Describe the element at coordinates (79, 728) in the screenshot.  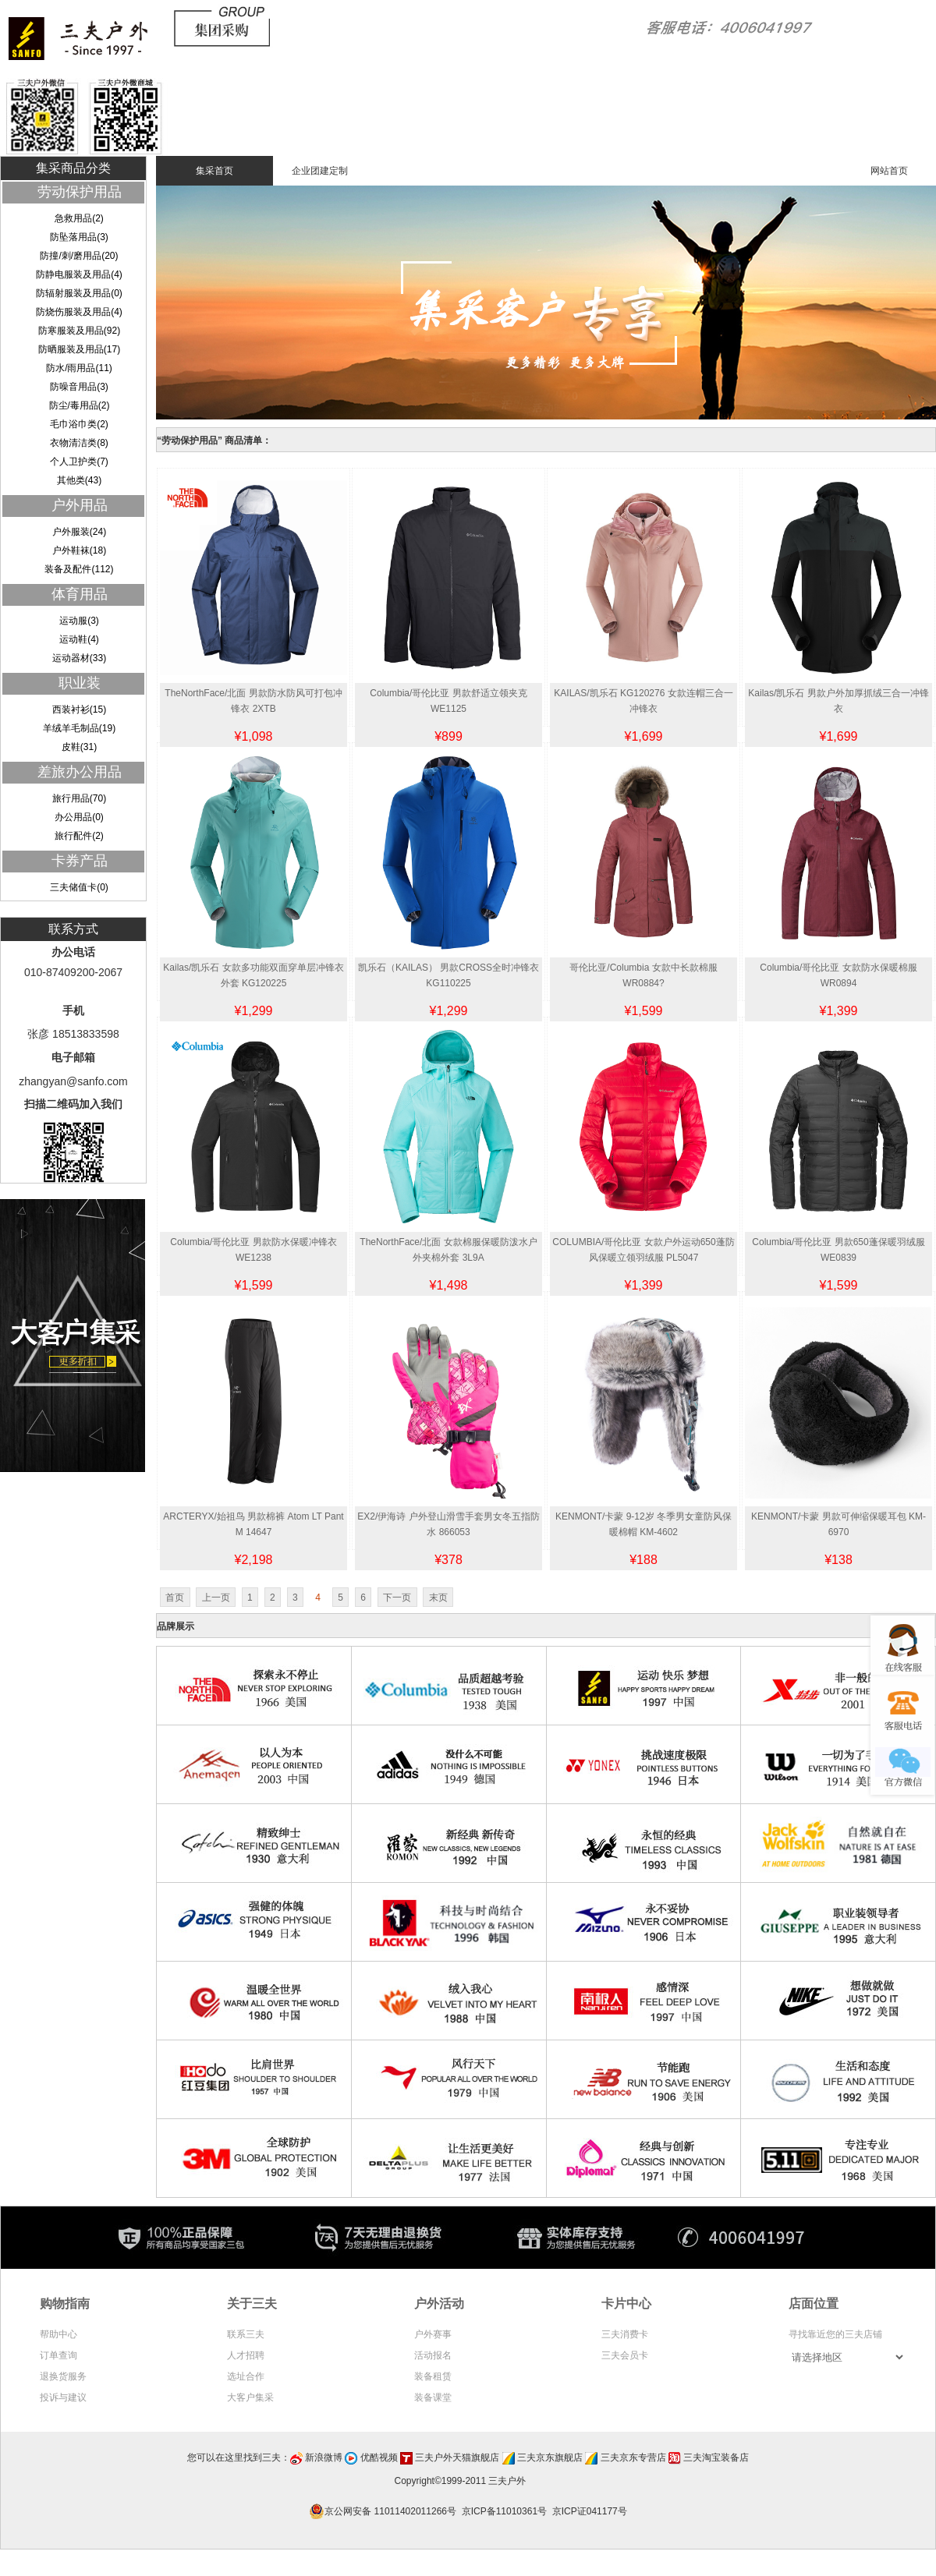
I see `羊绒羊毛制品(19)` at that location.